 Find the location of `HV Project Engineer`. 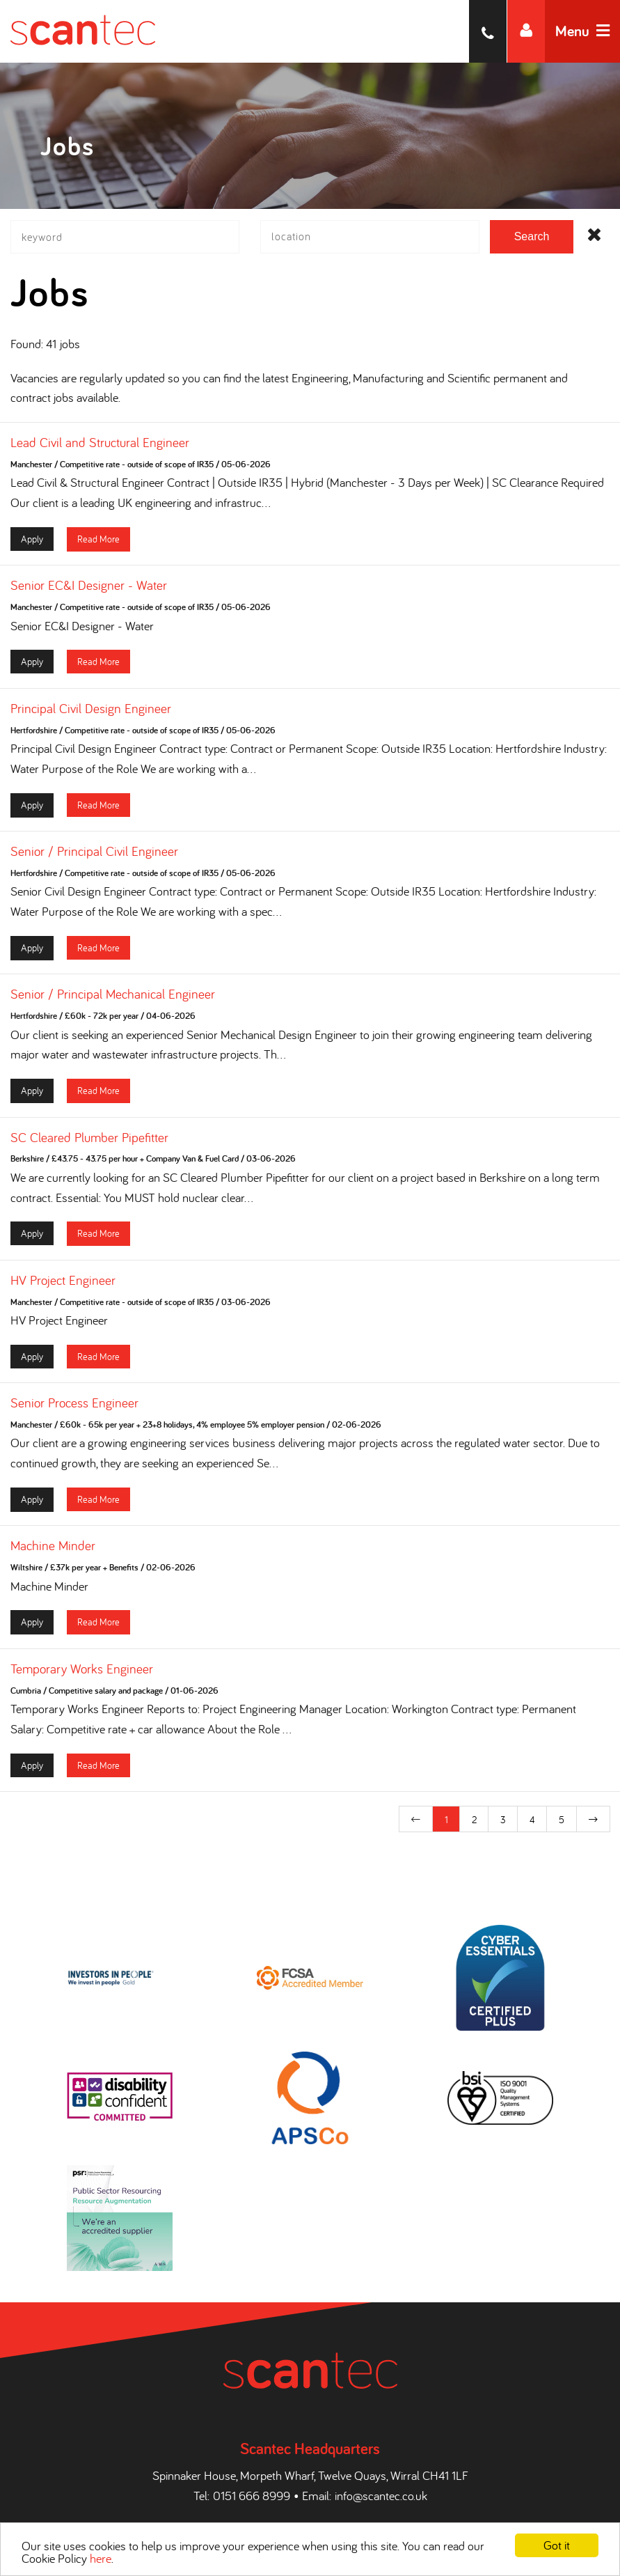

HV Project Engineer is located at coordinates (63, 1285).